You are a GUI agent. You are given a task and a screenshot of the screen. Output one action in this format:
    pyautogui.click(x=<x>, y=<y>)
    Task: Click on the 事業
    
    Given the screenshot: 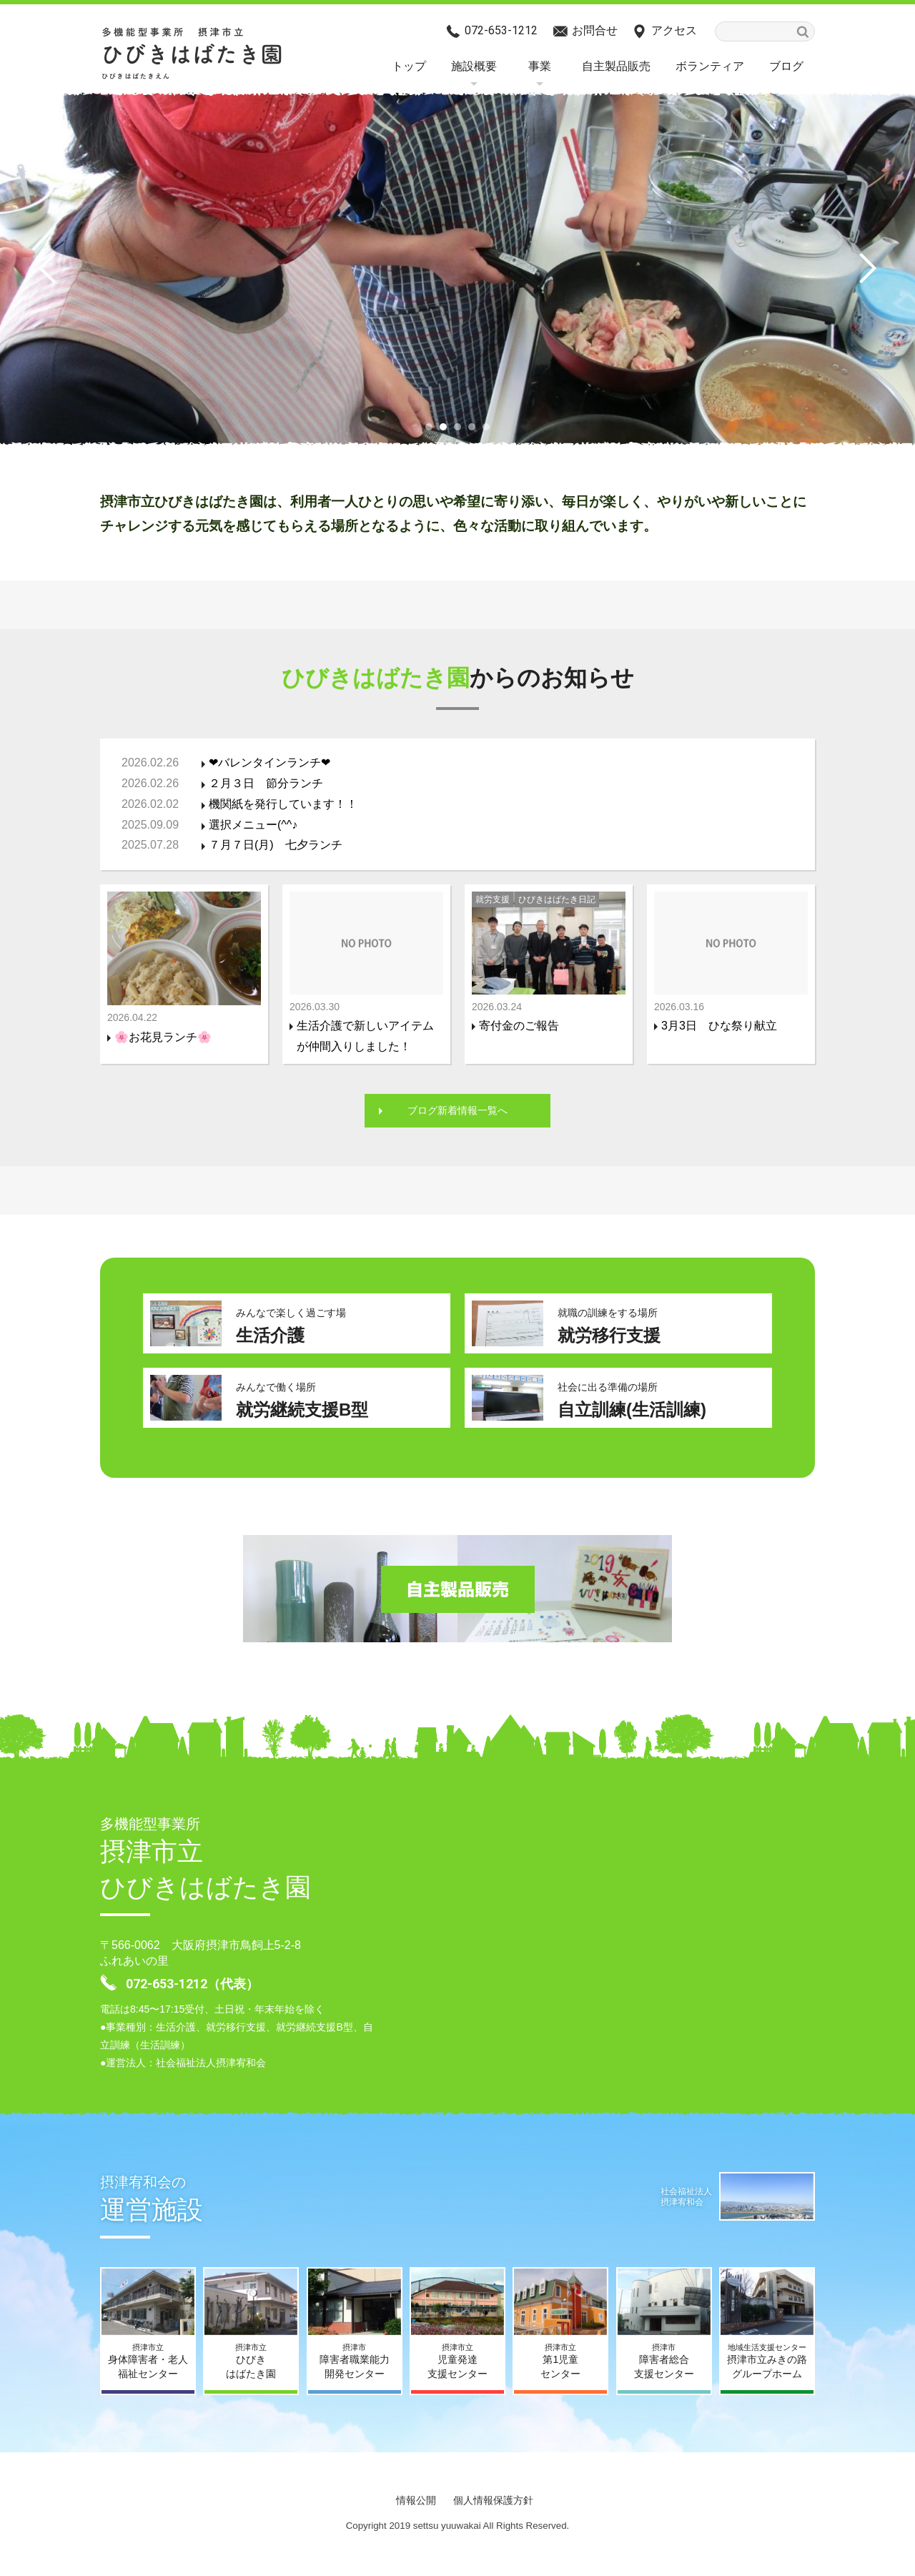 What is the action you would take?
    pyautogui.click(x=539, y=66)
    